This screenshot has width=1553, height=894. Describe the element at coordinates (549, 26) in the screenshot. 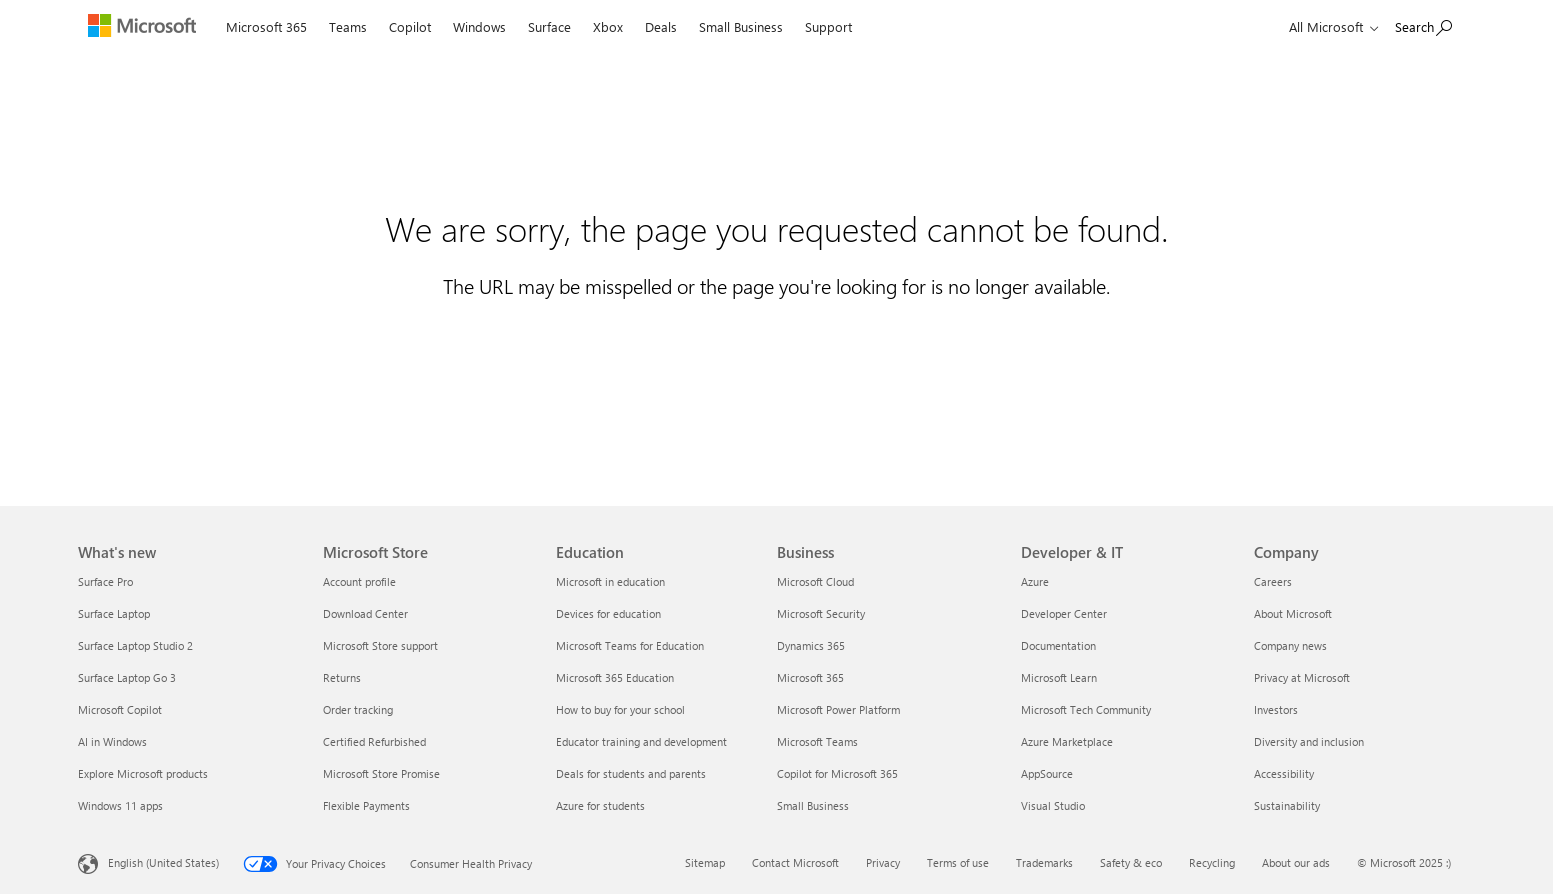

I see `Surface` at that location.